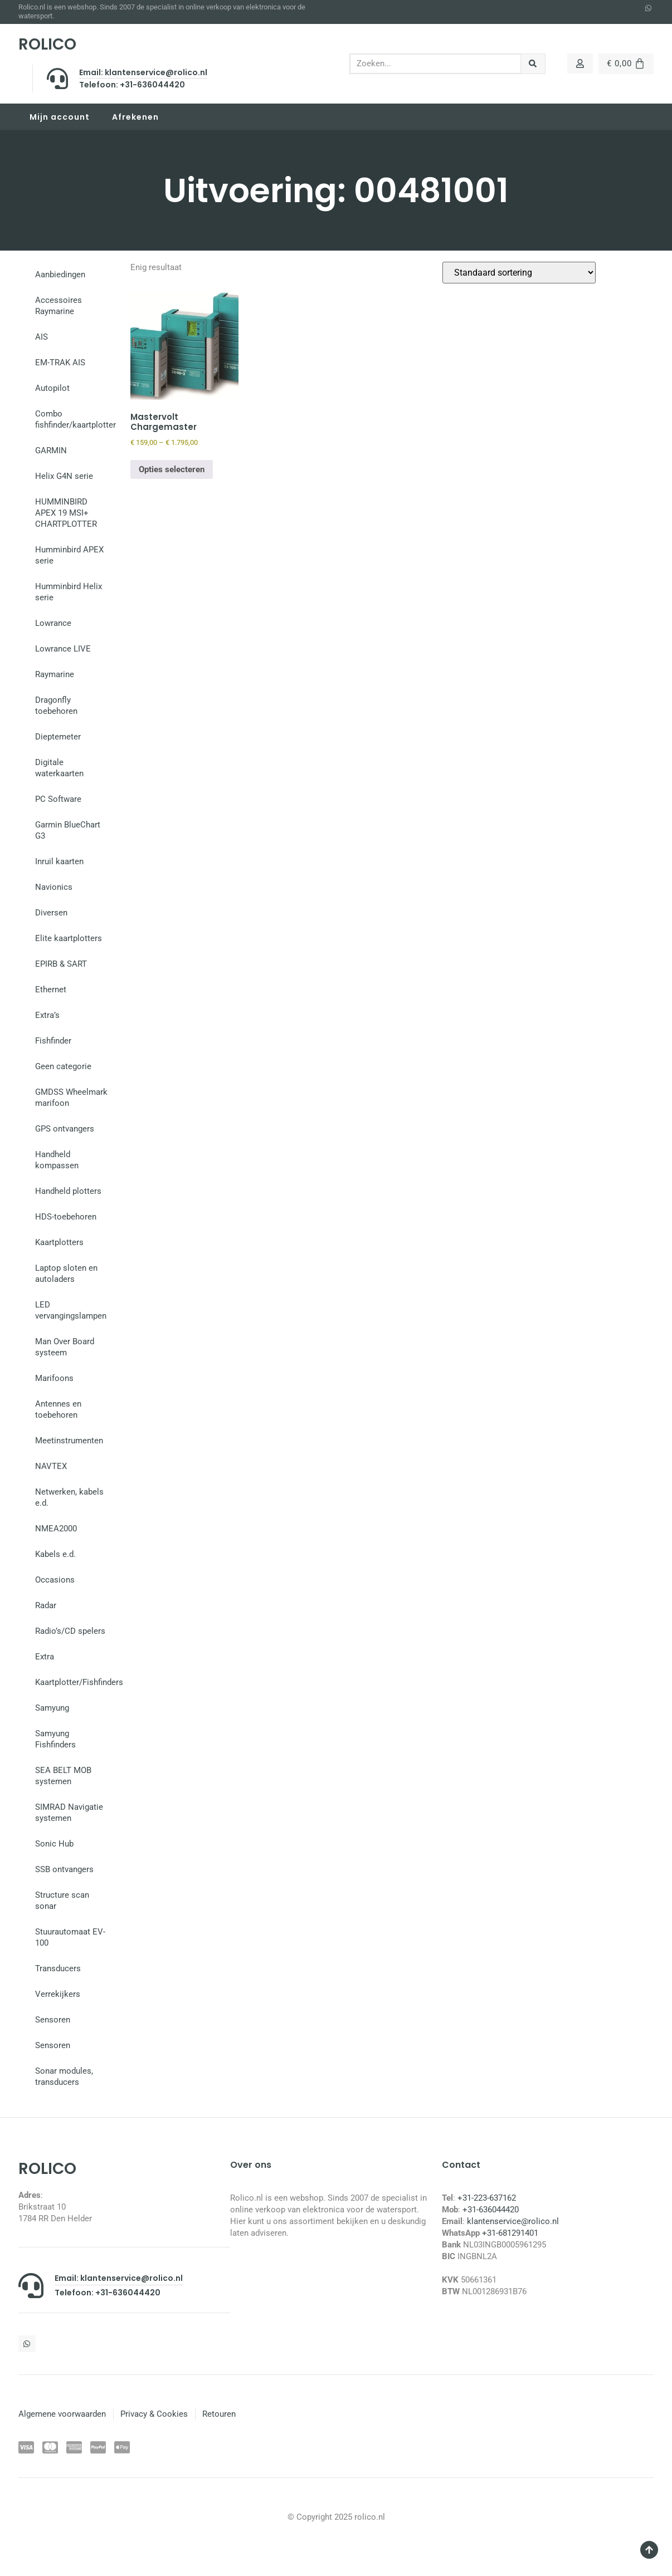  Describe the element at coordinates (53, 1041) in the screenshot. I see `Fishfinder` at that location.